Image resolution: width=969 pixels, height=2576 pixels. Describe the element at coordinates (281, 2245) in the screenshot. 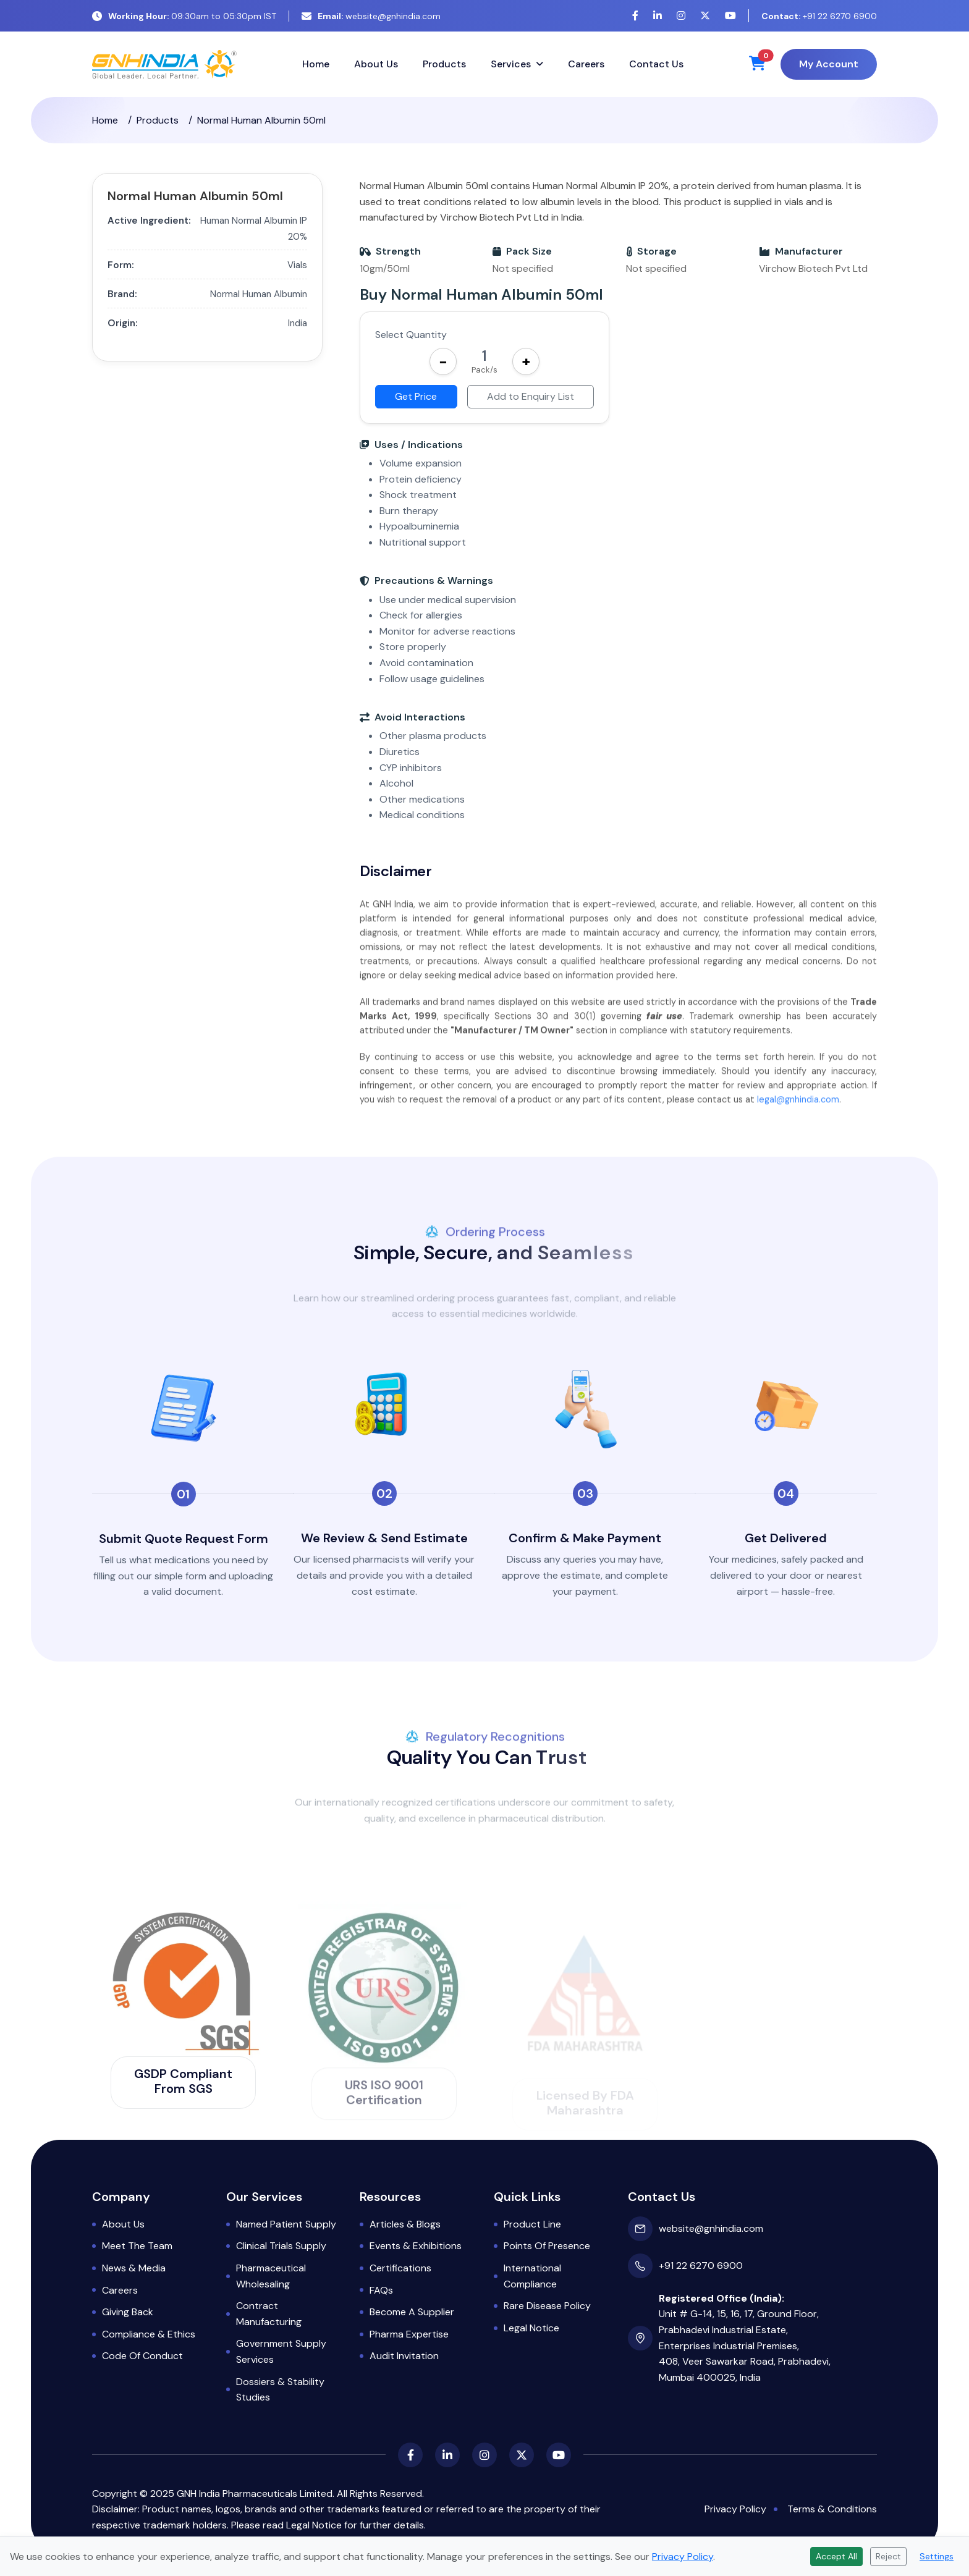

I see `Clinical Trials Supply` at that location.